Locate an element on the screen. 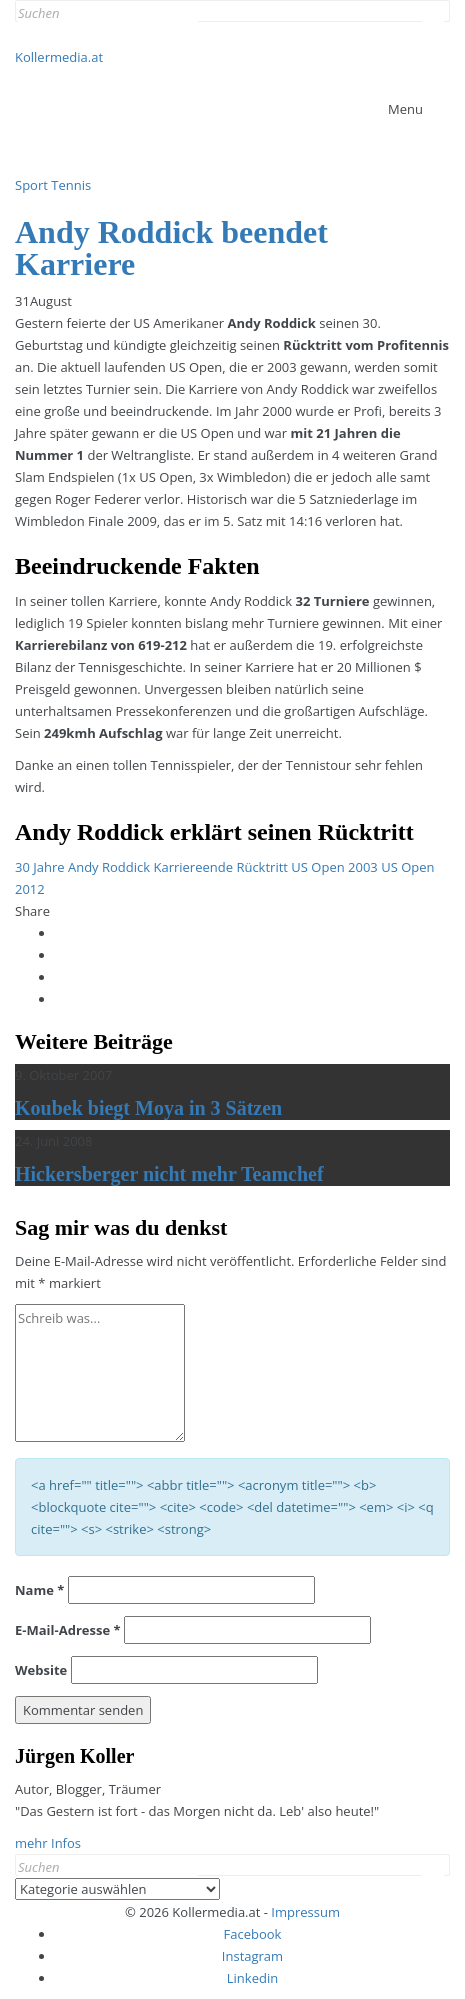 The width and height of the screenshot is (465, 1999). Andy Roddick is located at coordinates (109, 867).